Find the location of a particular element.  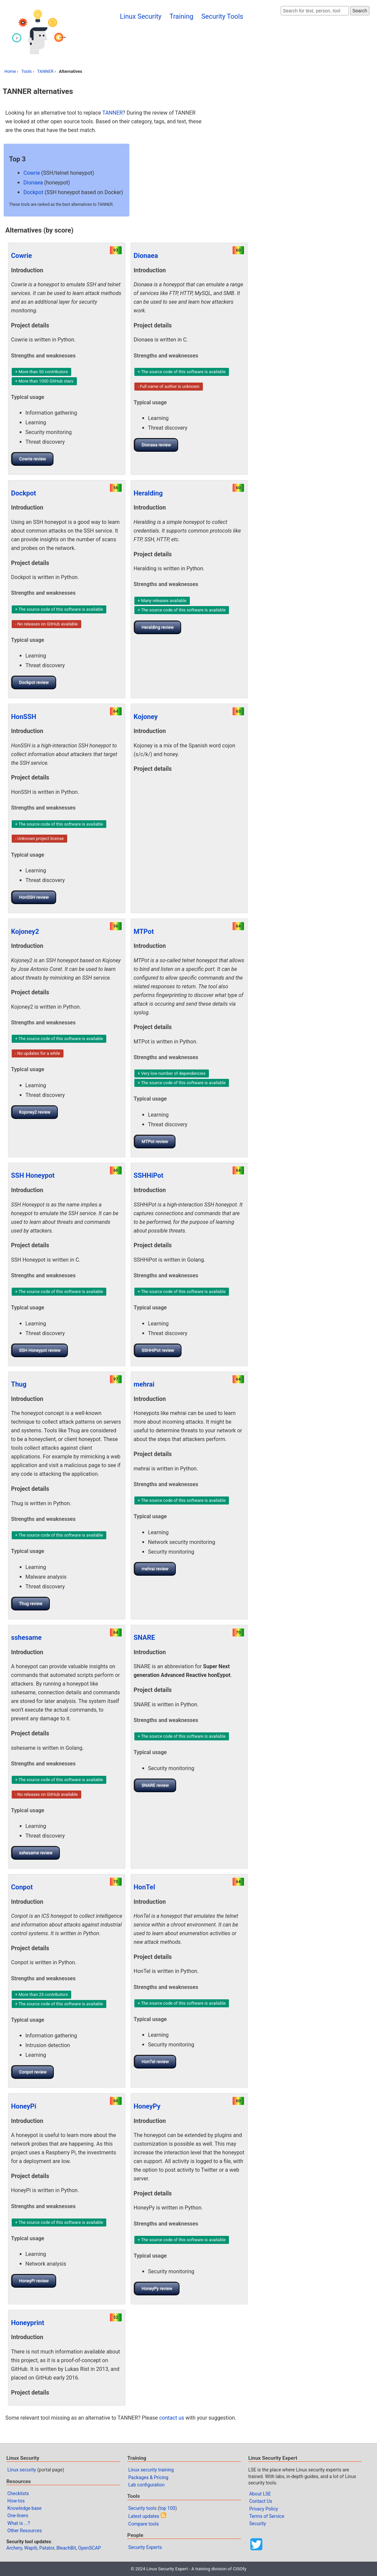

Dionaea is located at coordinates (33, 182).